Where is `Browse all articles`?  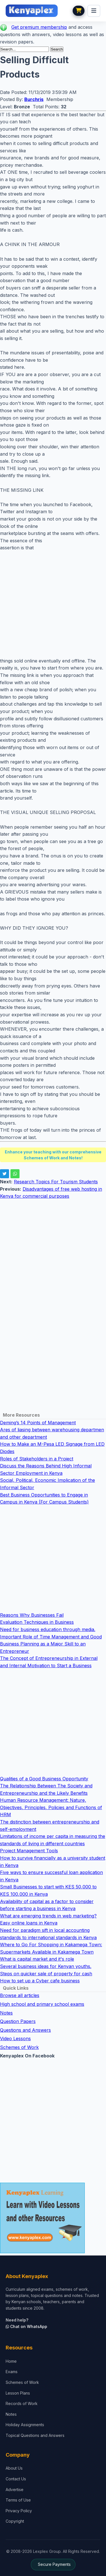 Browse all articles is located at coordinates (19, 1995).